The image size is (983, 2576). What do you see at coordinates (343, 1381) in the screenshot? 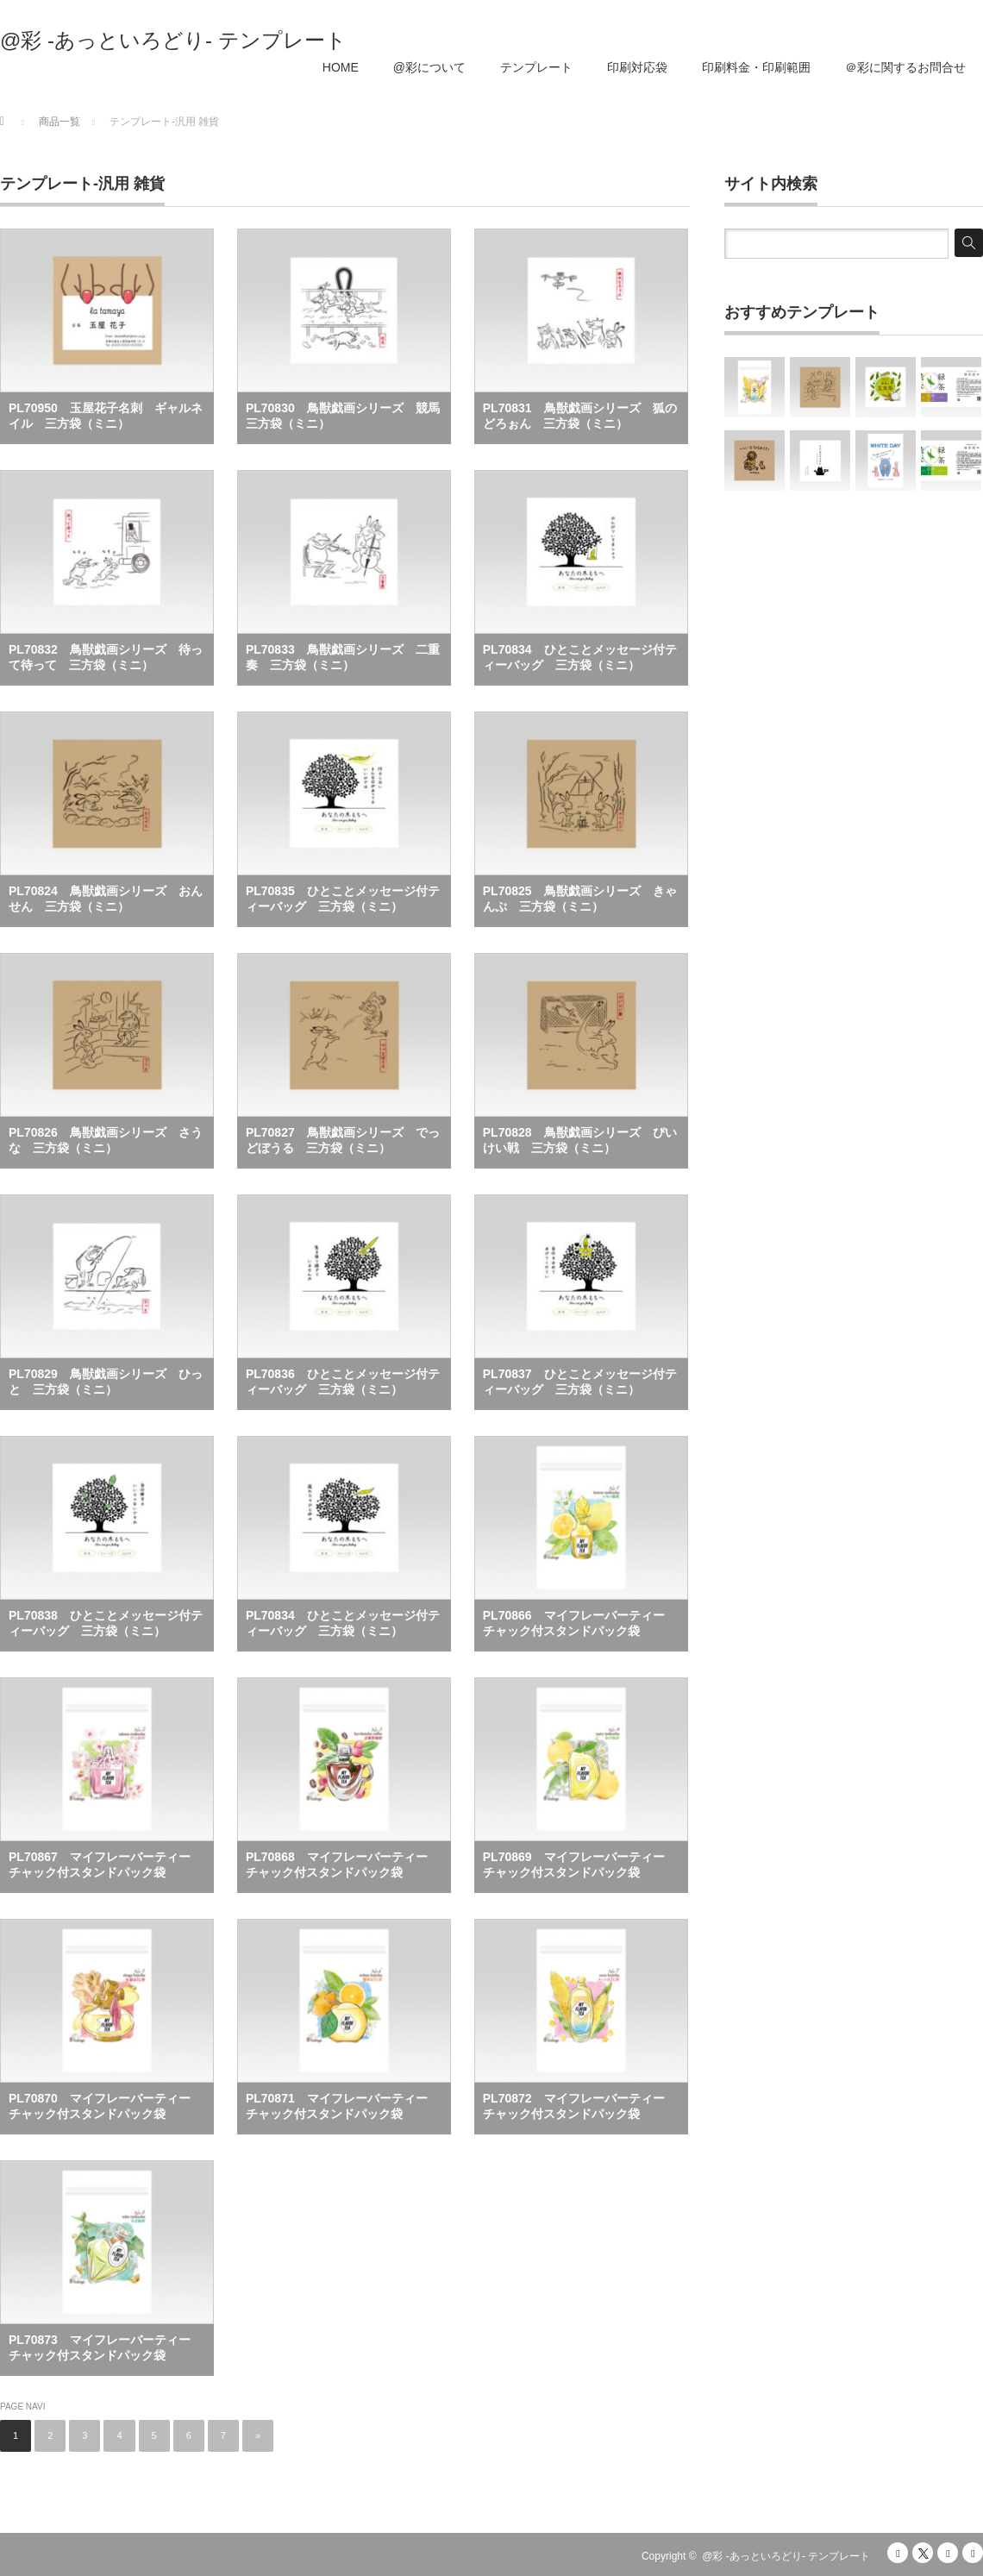
I see `PL70836 ひとことメッセージ付ティーバッグ 三方袋（ミニ）` at bounding box center [343, 1381].